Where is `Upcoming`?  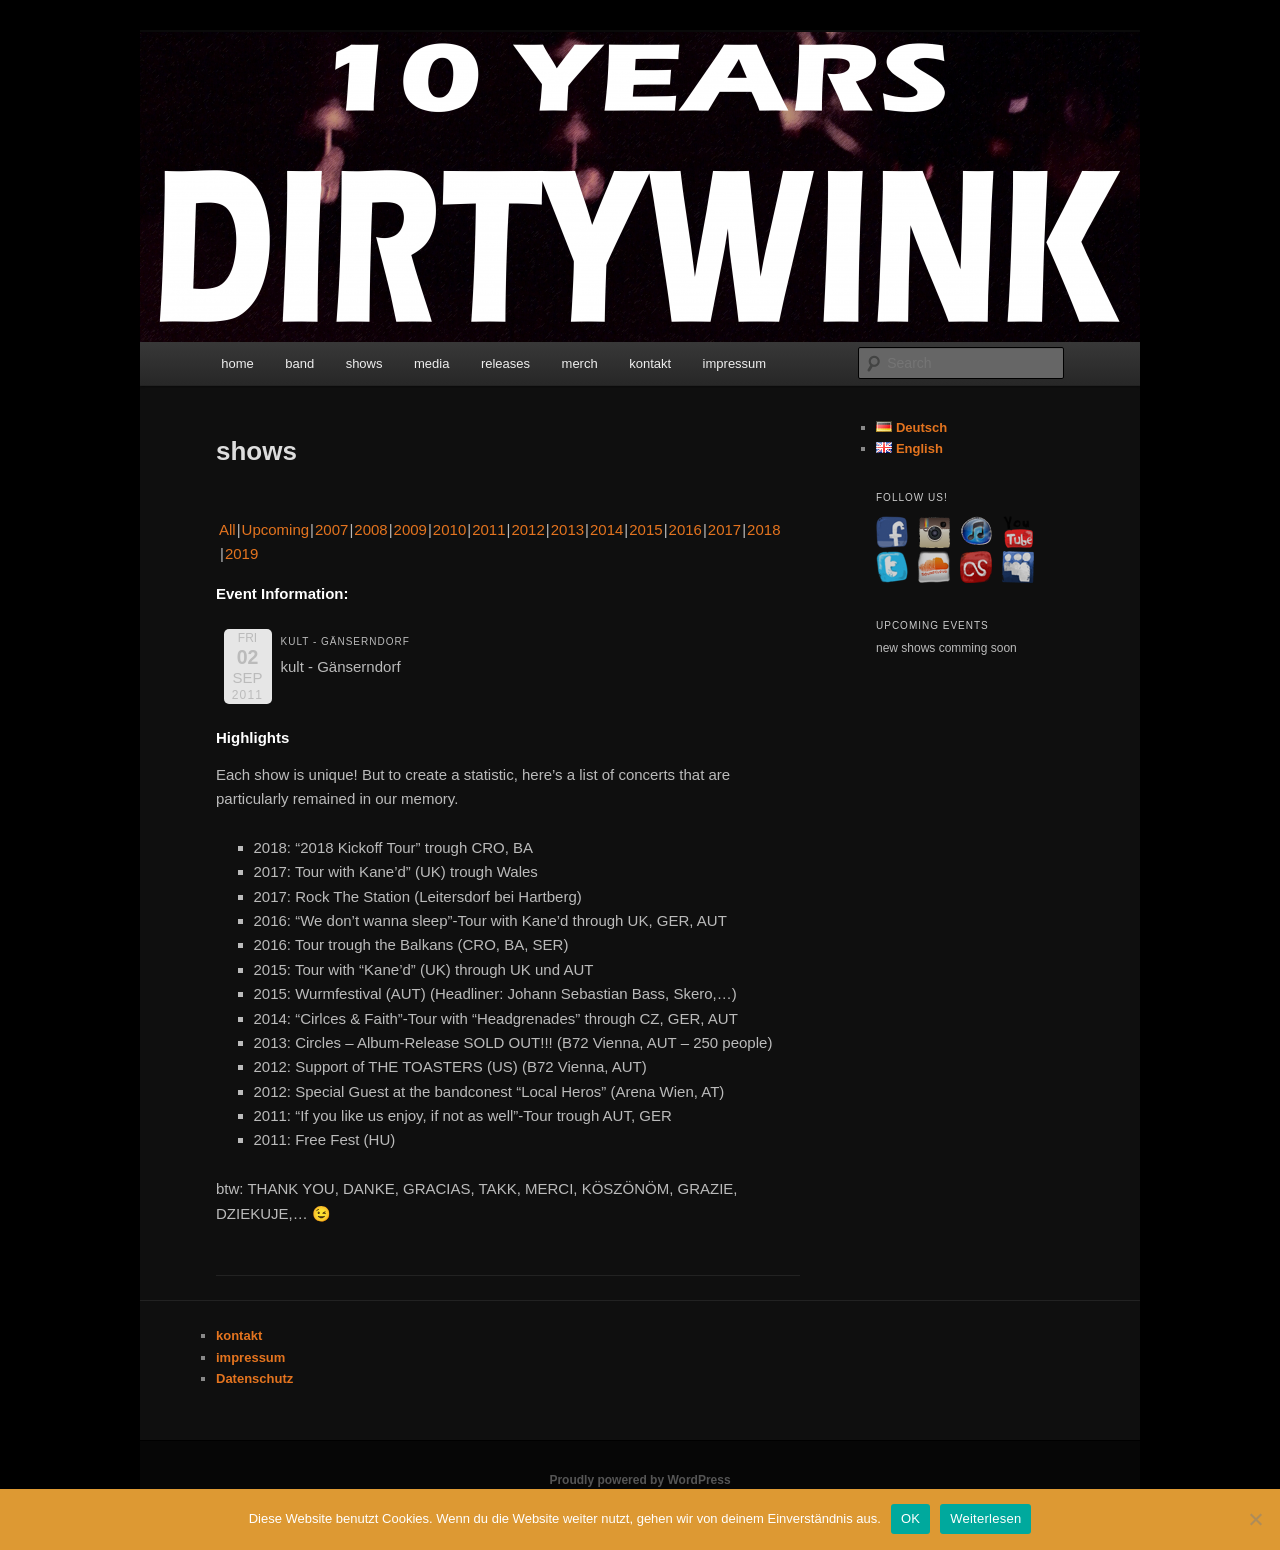
Upcoming is located at coordinates (276, 529).